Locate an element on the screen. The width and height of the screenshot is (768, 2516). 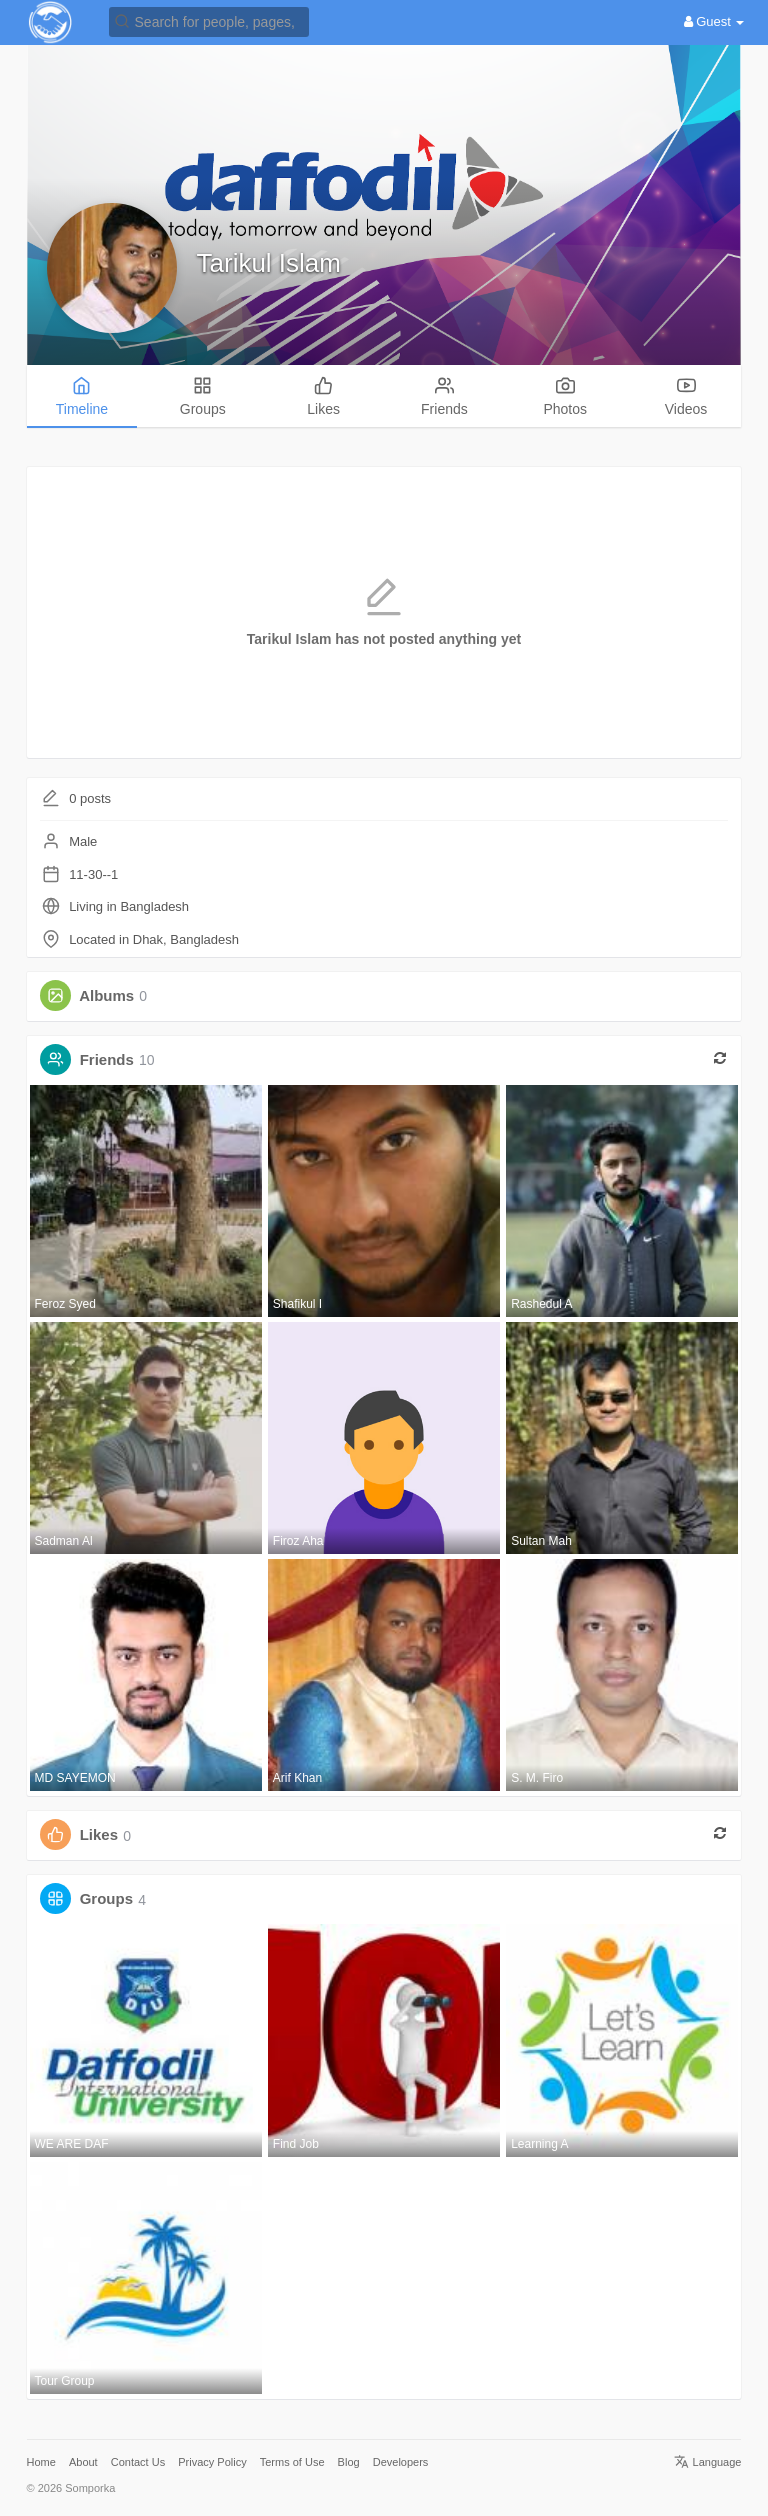
Contact Us is located at coordinates (138, 2462).